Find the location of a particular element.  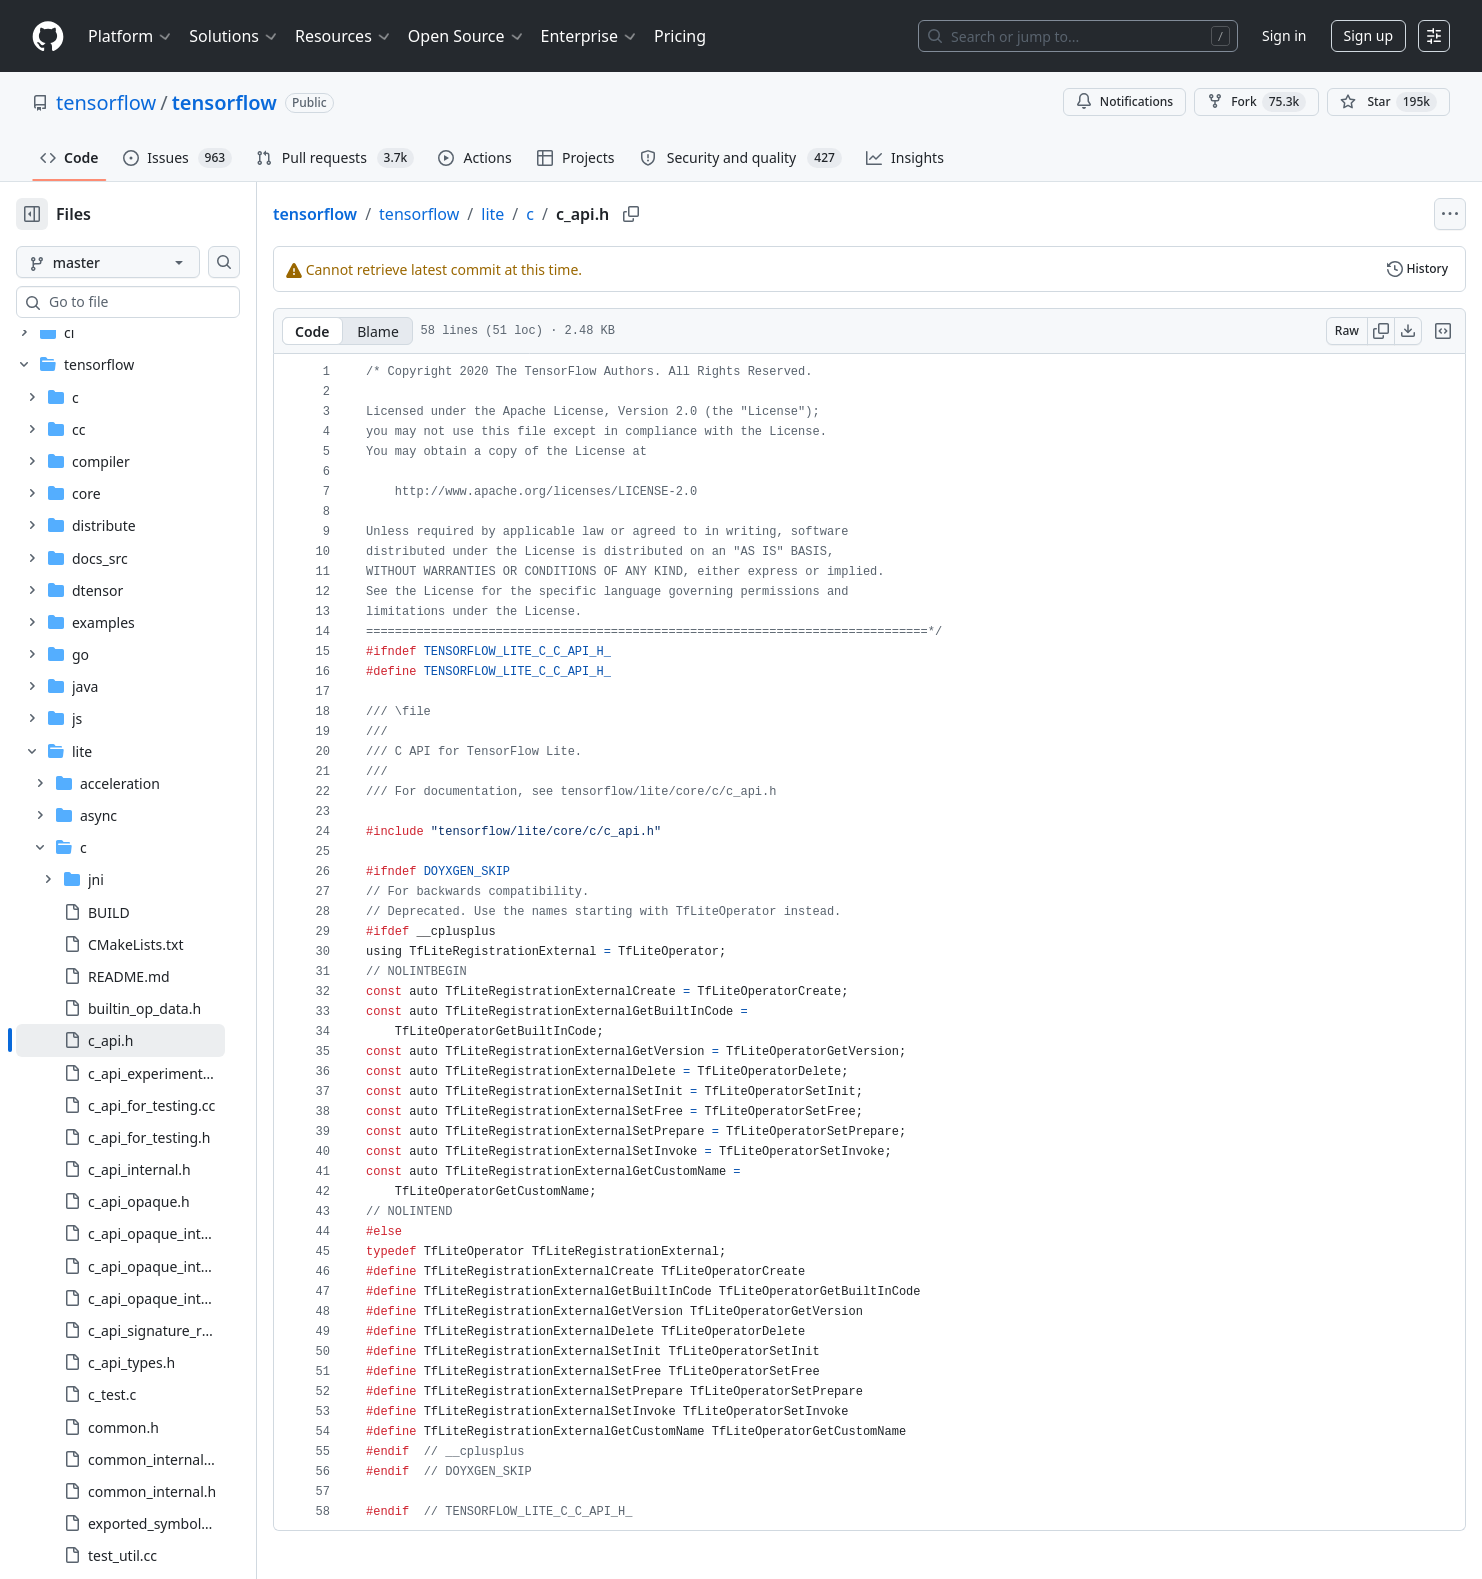

Sign up is located at coordinates (1368, 35).